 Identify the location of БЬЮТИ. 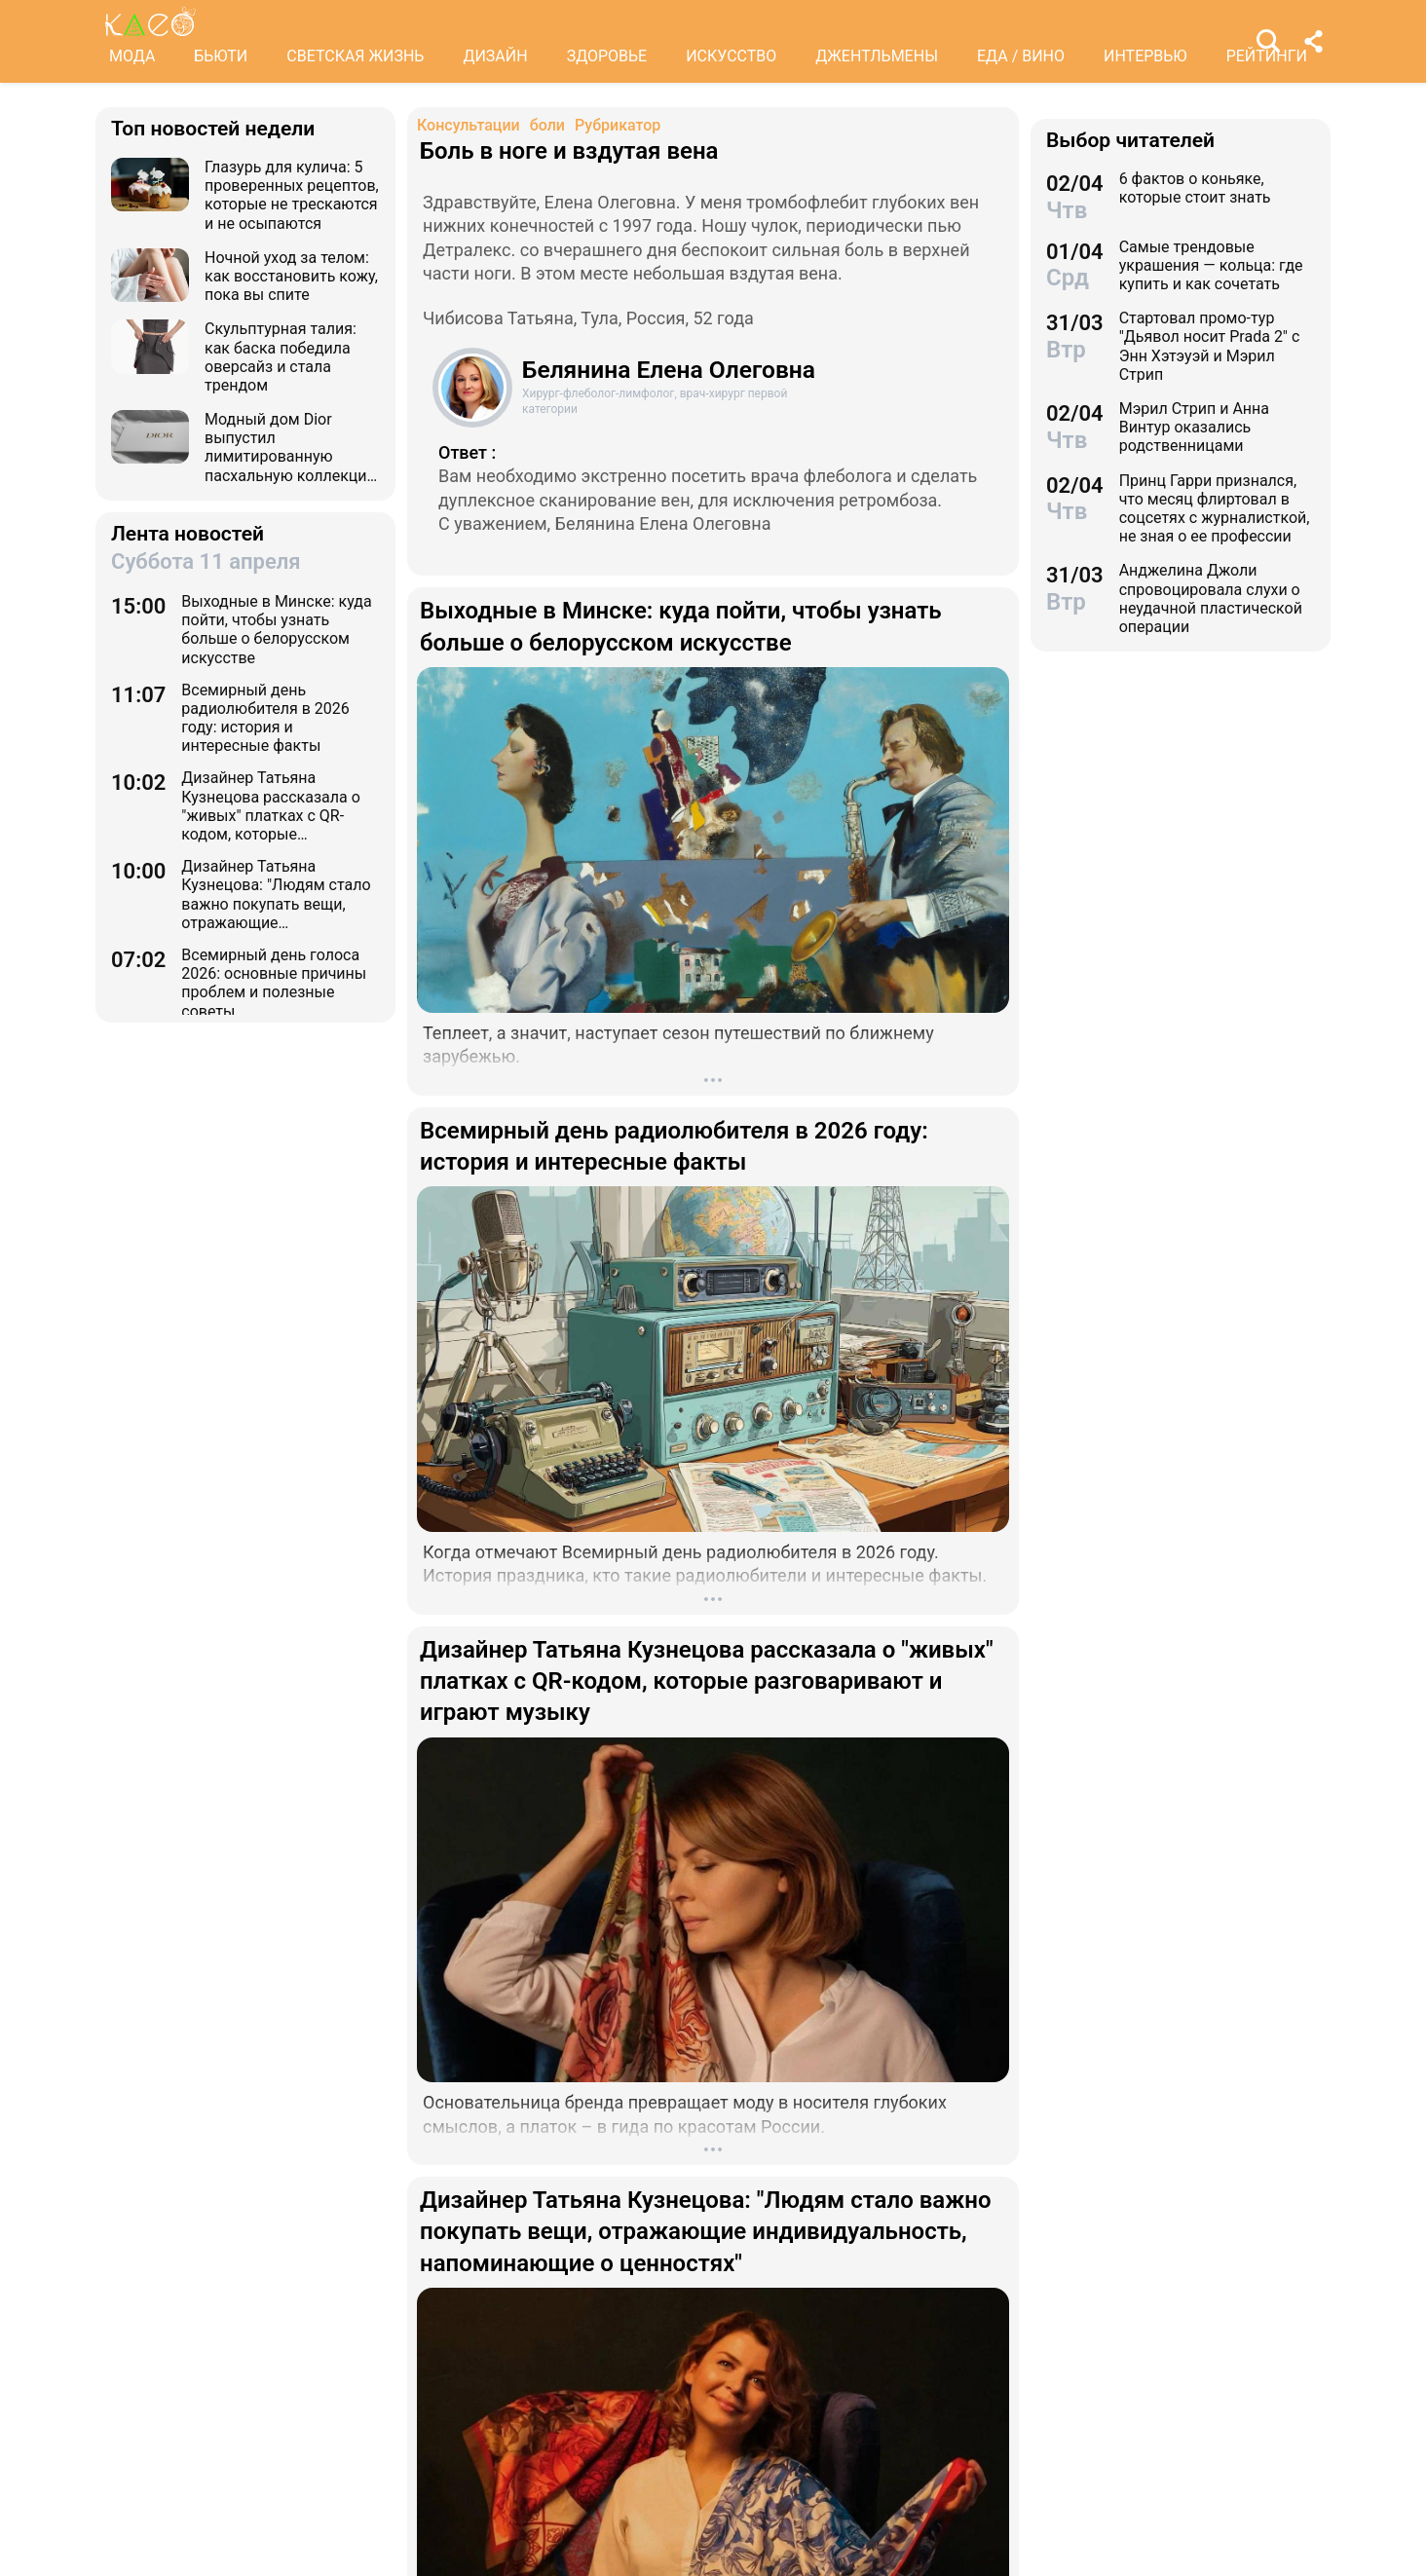
(220, 56).